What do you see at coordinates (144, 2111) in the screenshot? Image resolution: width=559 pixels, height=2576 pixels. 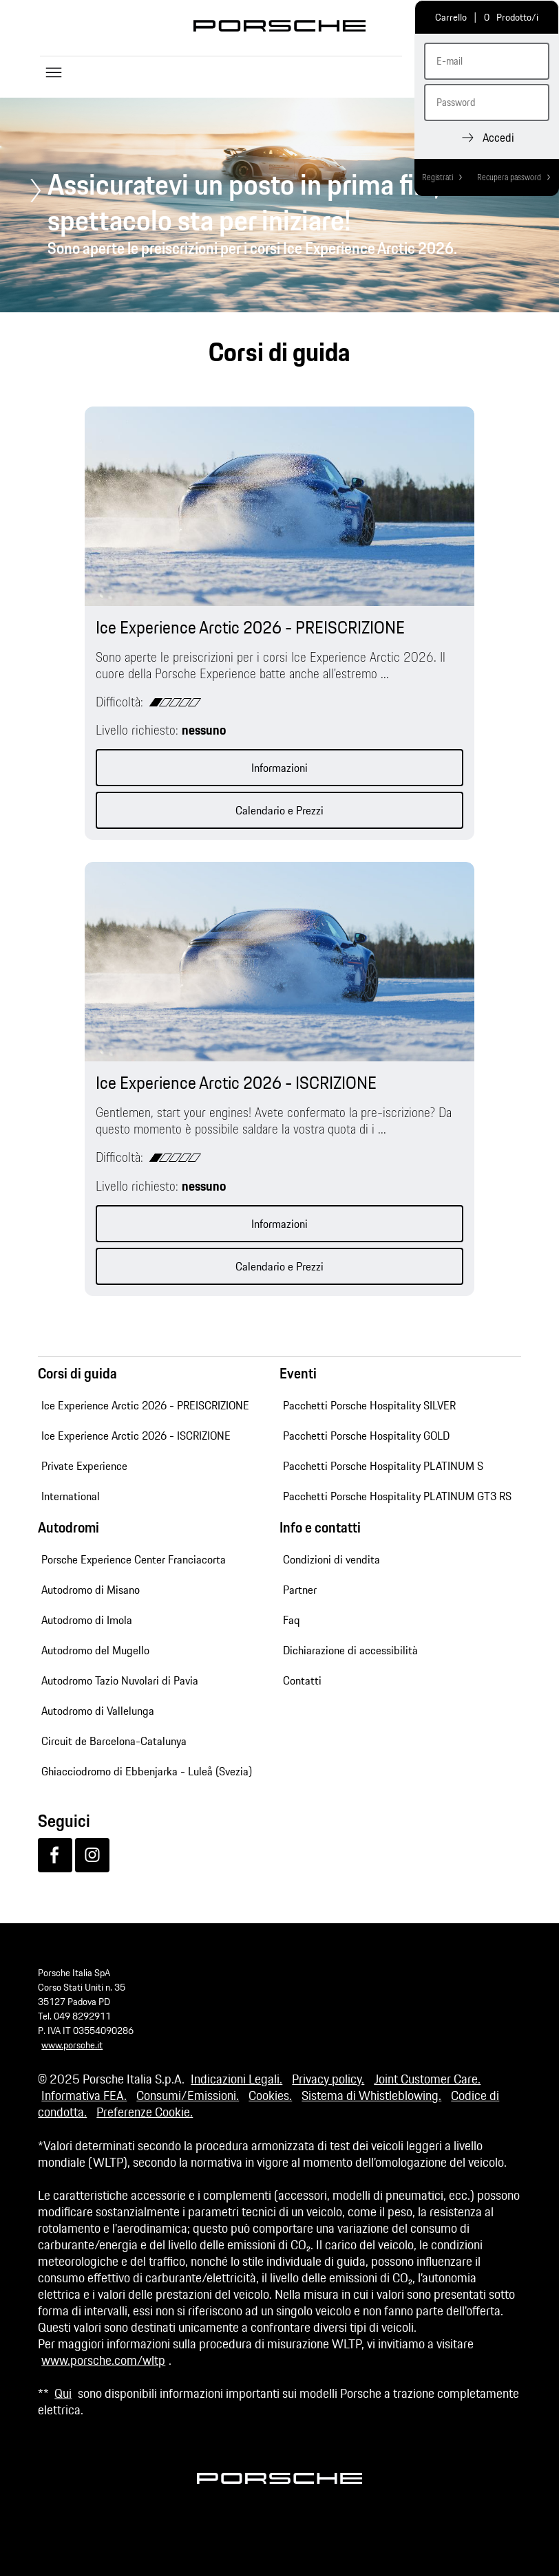 I see `Preferenze Cookie.` at bounding box center [144, 2111].